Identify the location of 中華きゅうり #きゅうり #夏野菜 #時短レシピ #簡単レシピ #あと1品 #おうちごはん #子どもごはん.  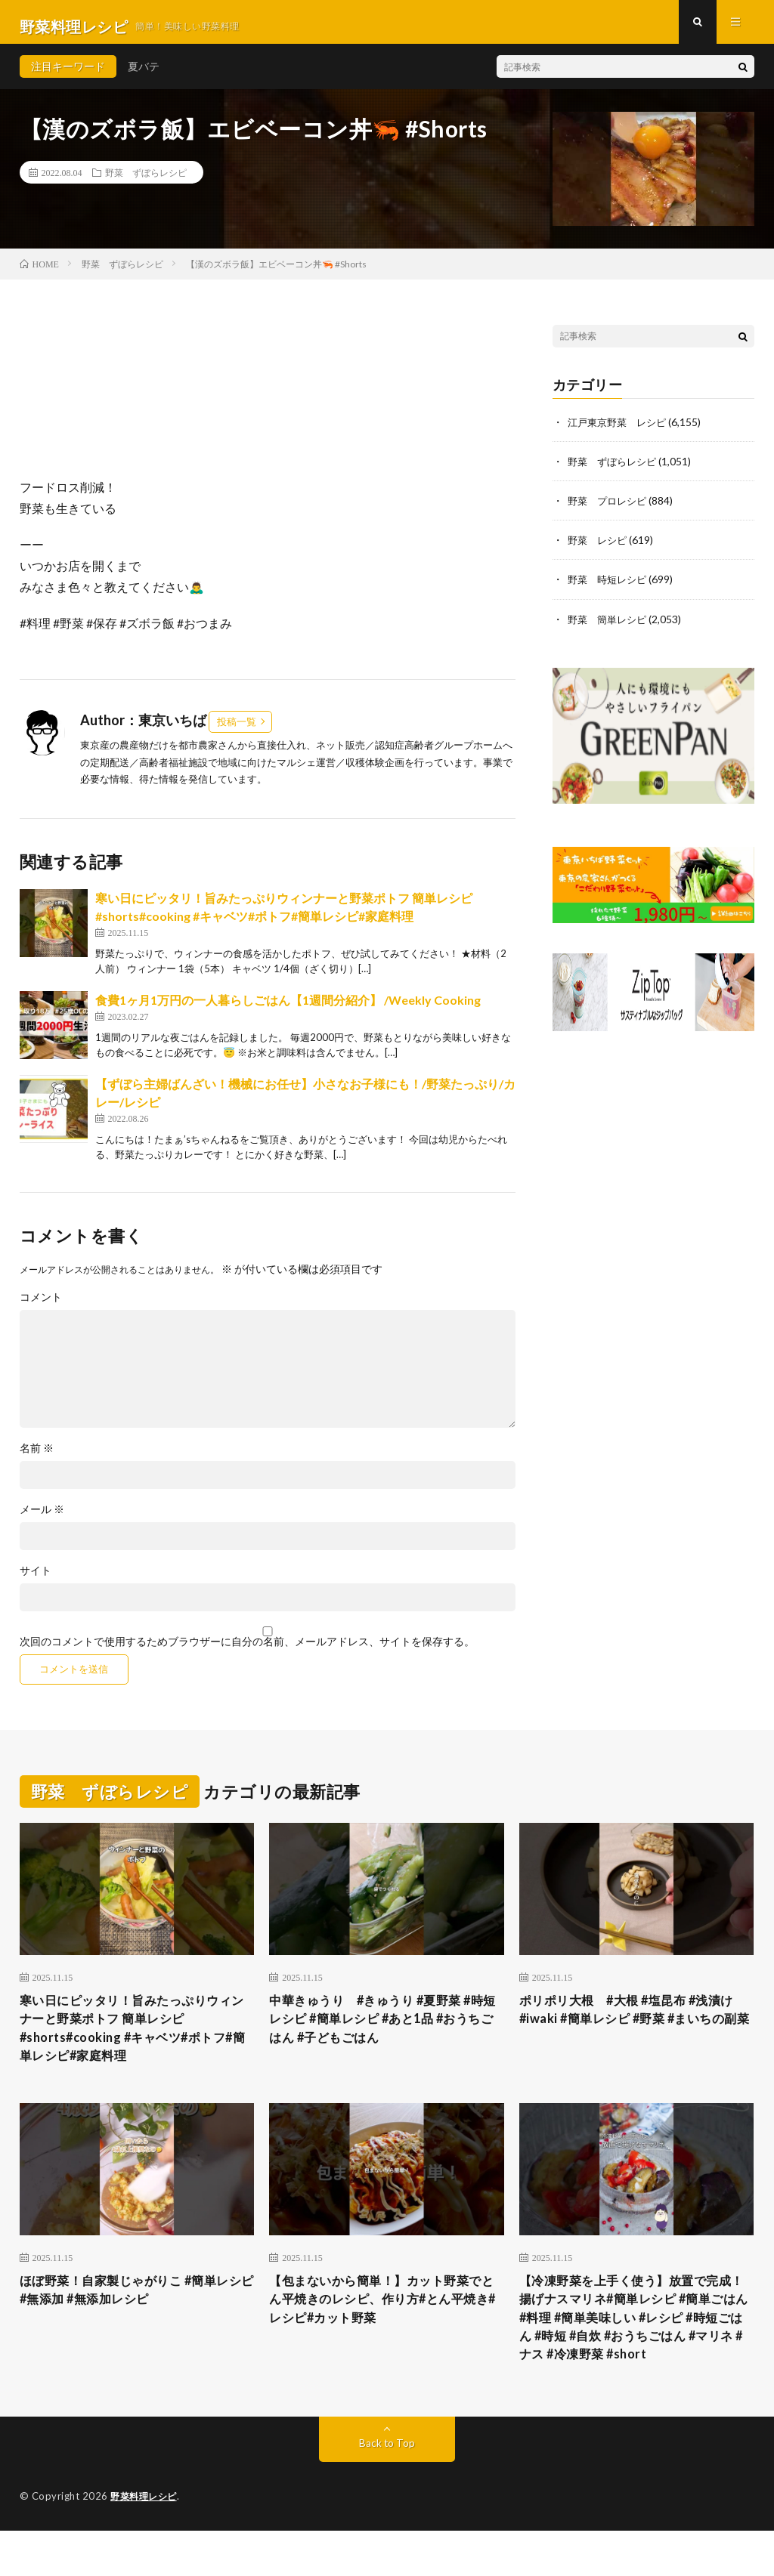
(381, 2030).